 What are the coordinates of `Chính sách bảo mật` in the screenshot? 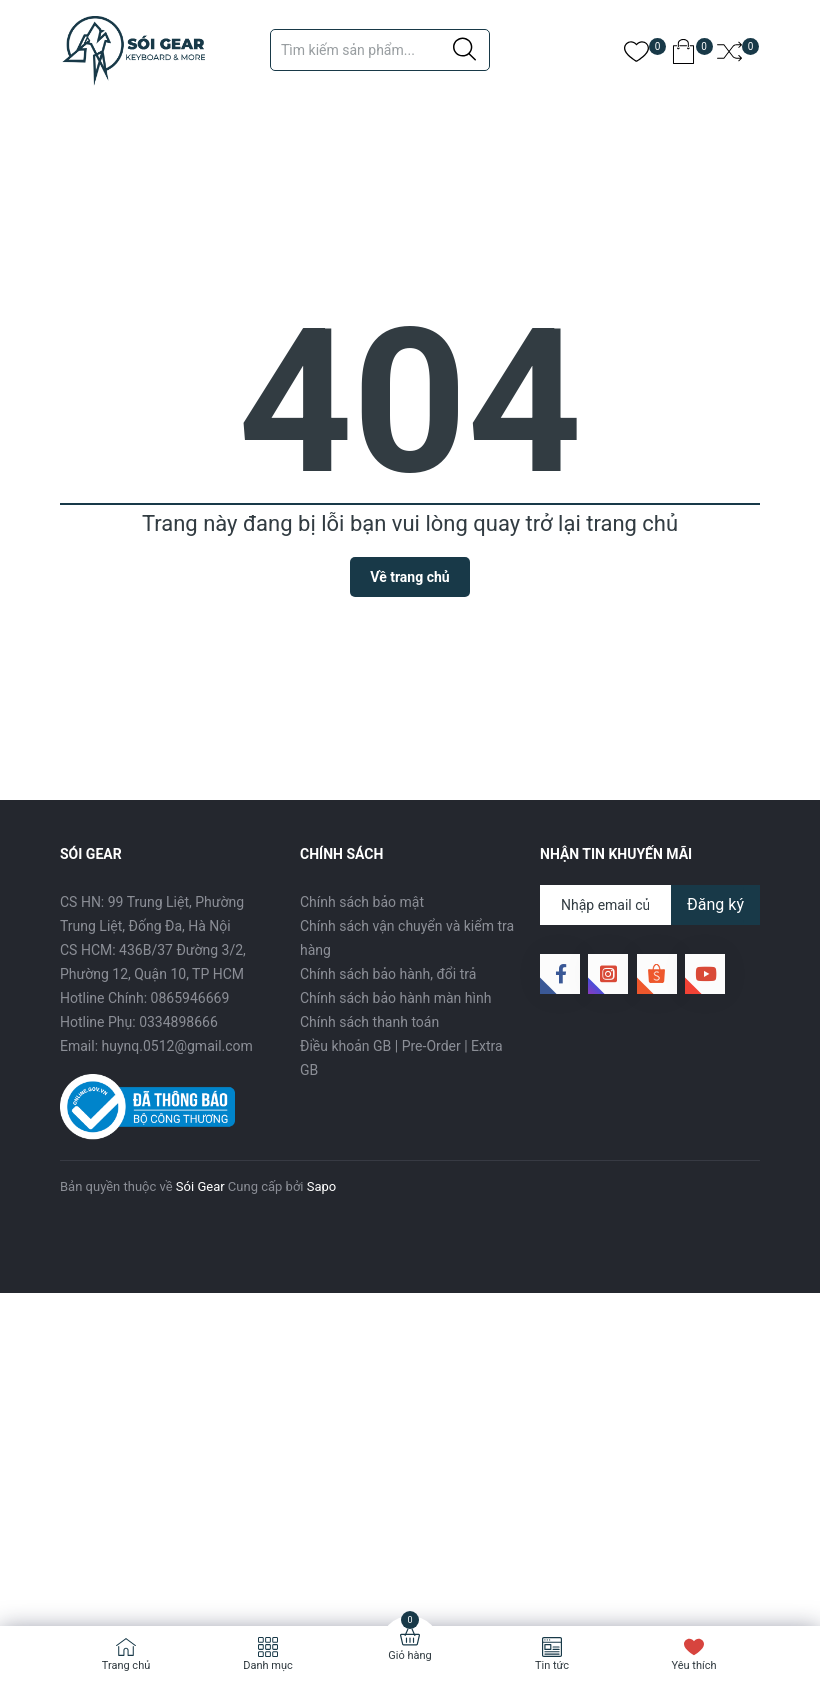 It's located at (362, 902).